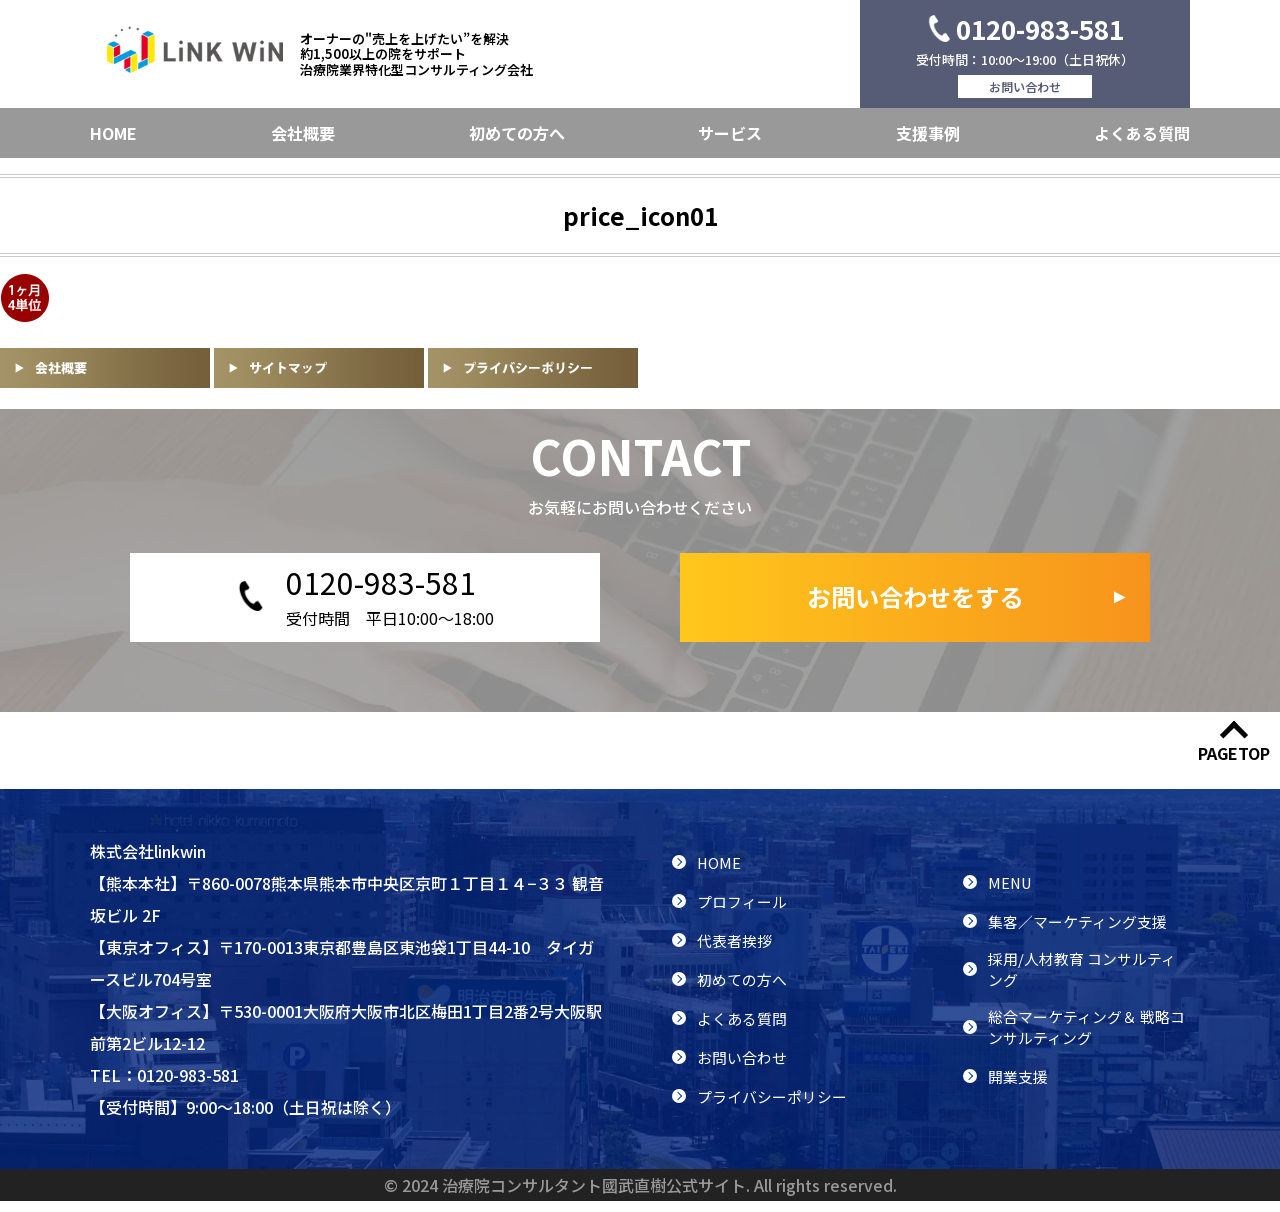  Describe the element at coordinates (1088, 978) in the screenshot. I see `採用/人材教育 コンサルティング` at that location.